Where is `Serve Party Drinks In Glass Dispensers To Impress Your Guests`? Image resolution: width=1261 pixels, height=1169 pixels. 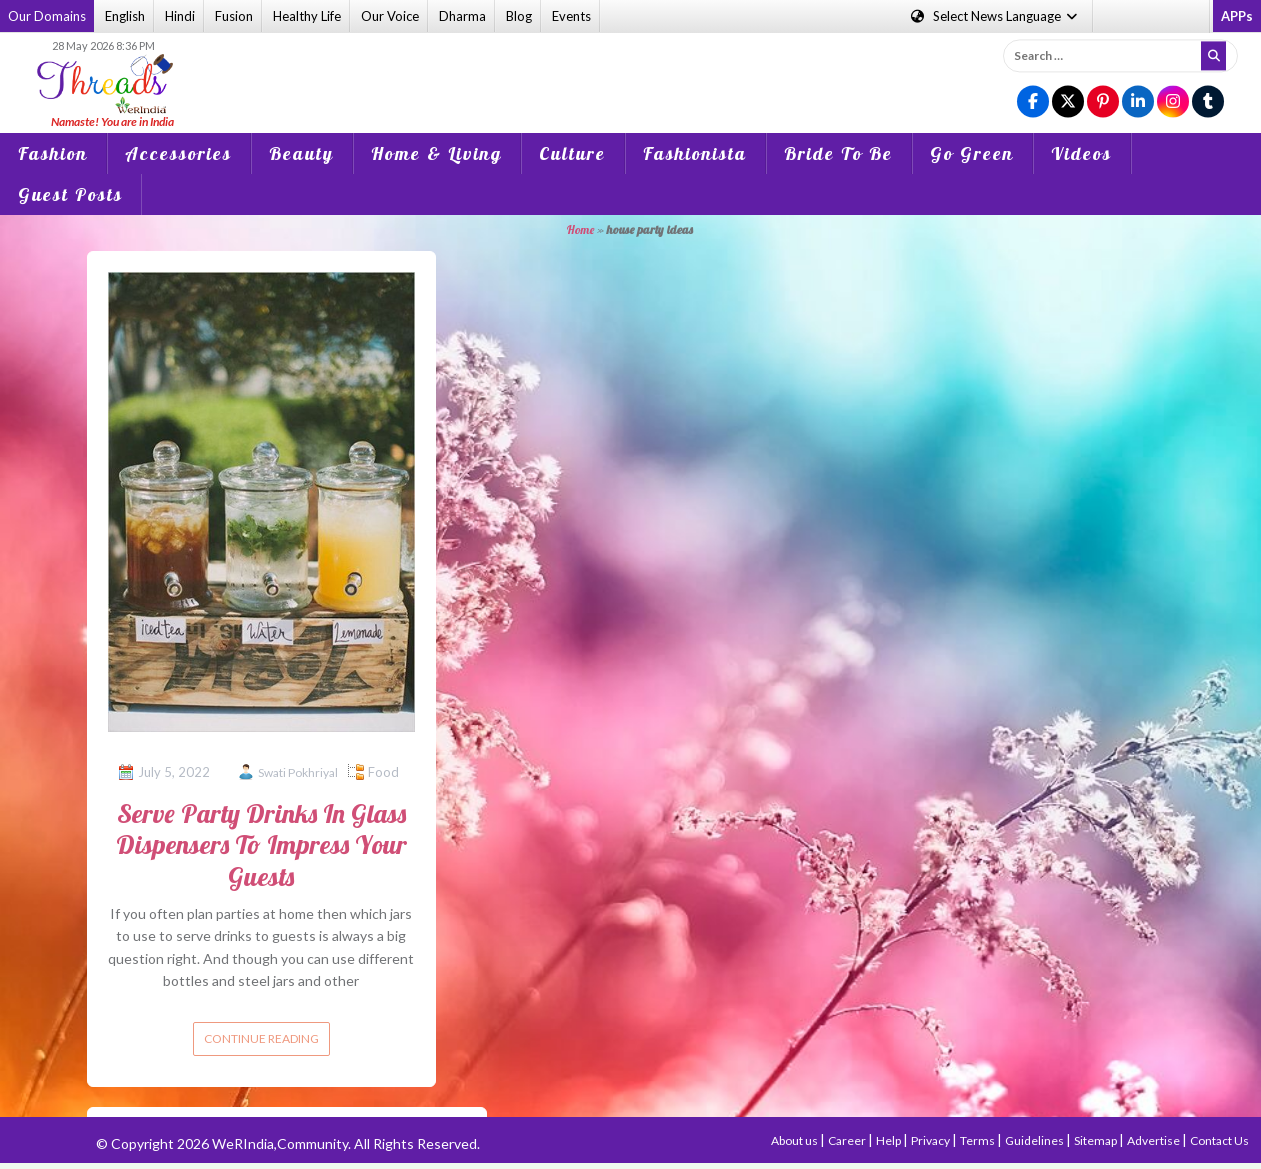
Serve Party Drinks In Glass Dispensers To Impress Your Guests is located at coordinates (261, 844).